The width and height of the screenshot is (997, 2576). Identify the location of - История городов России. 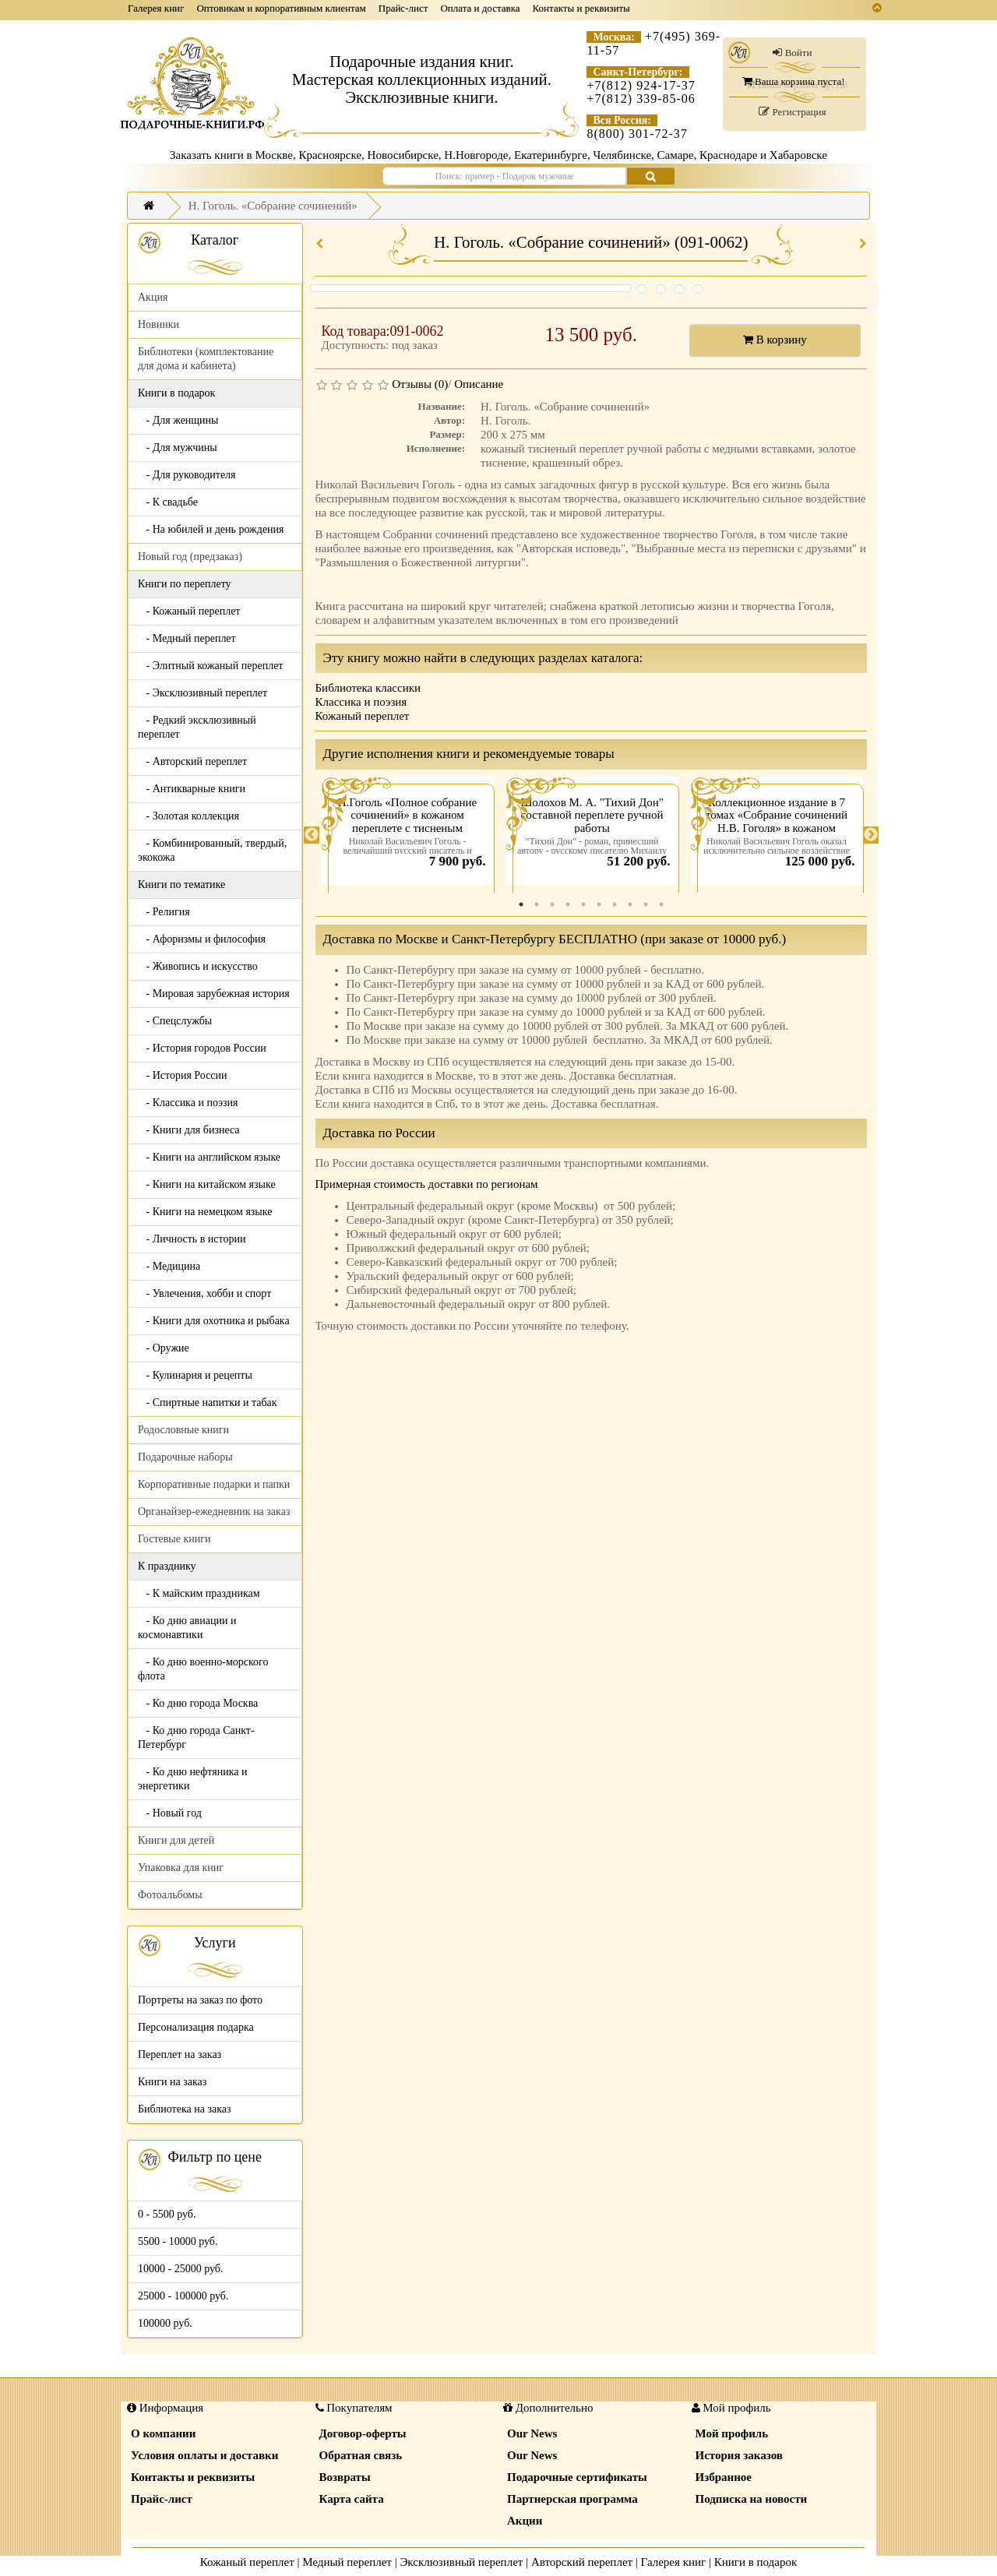
(202, 1048).